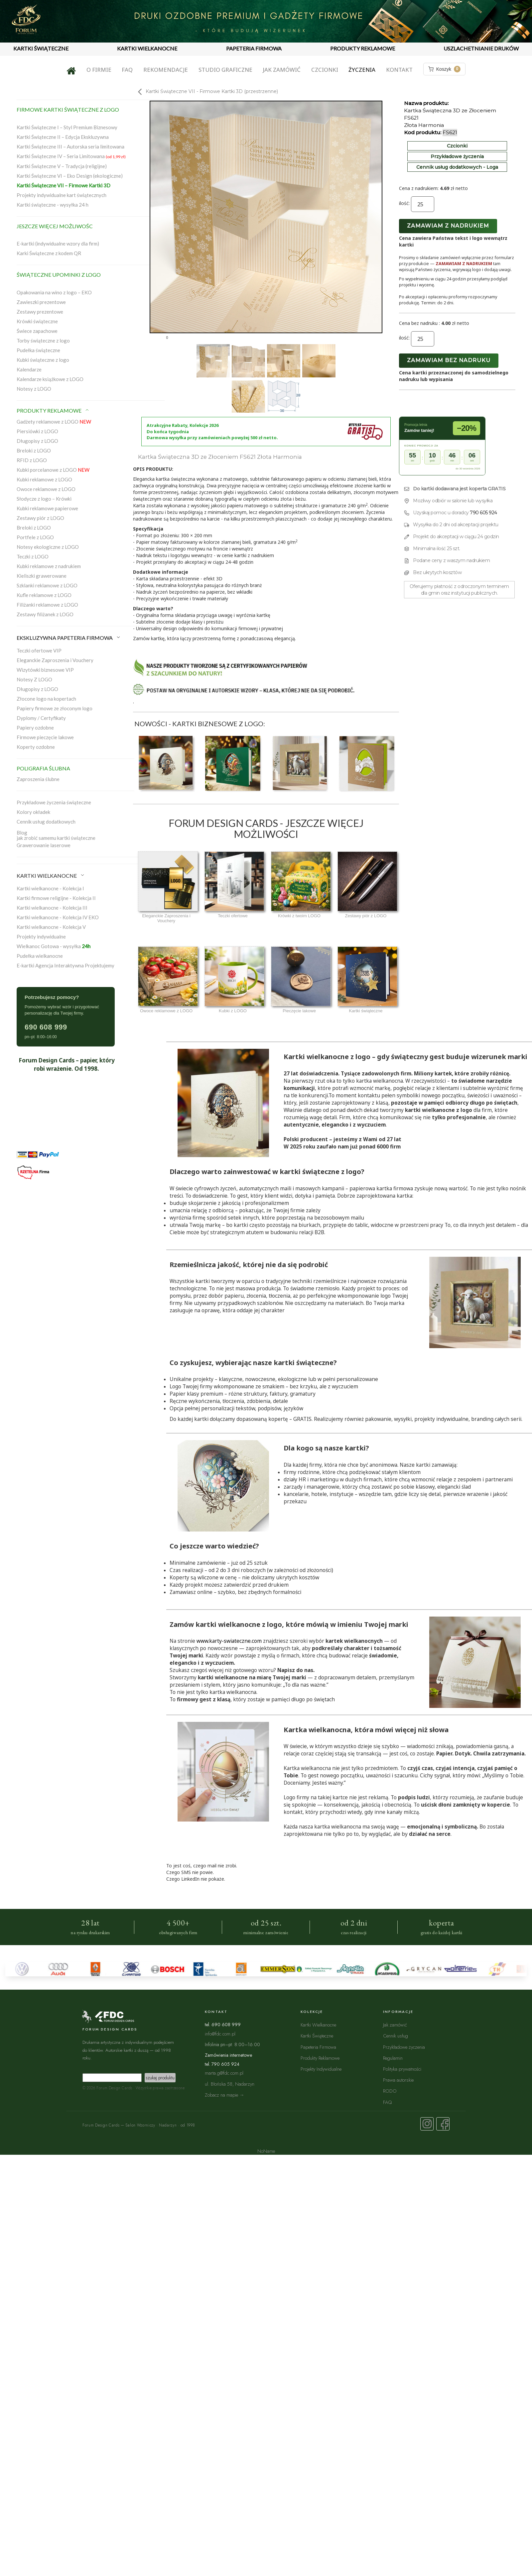  I want to click on www.karty-swiateczne.com, so click(229, 1640).